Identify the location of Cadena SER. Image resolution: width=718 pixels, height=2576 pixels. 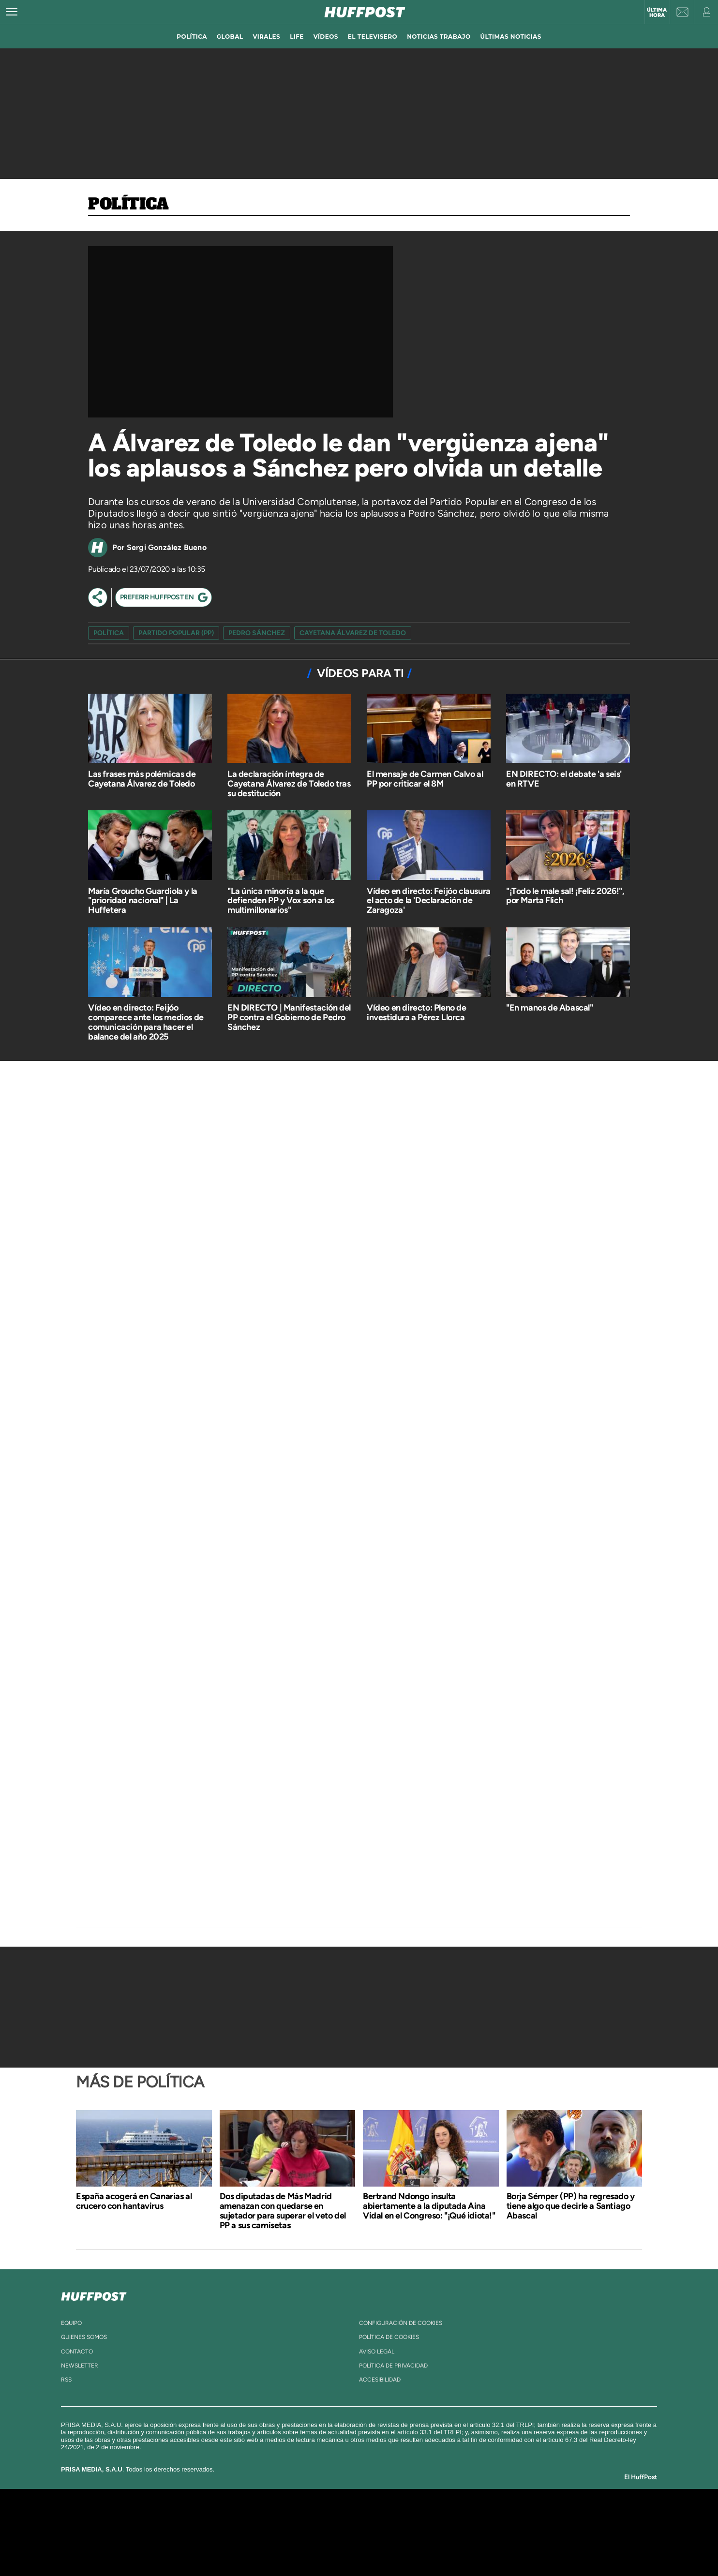
(433, 2518).